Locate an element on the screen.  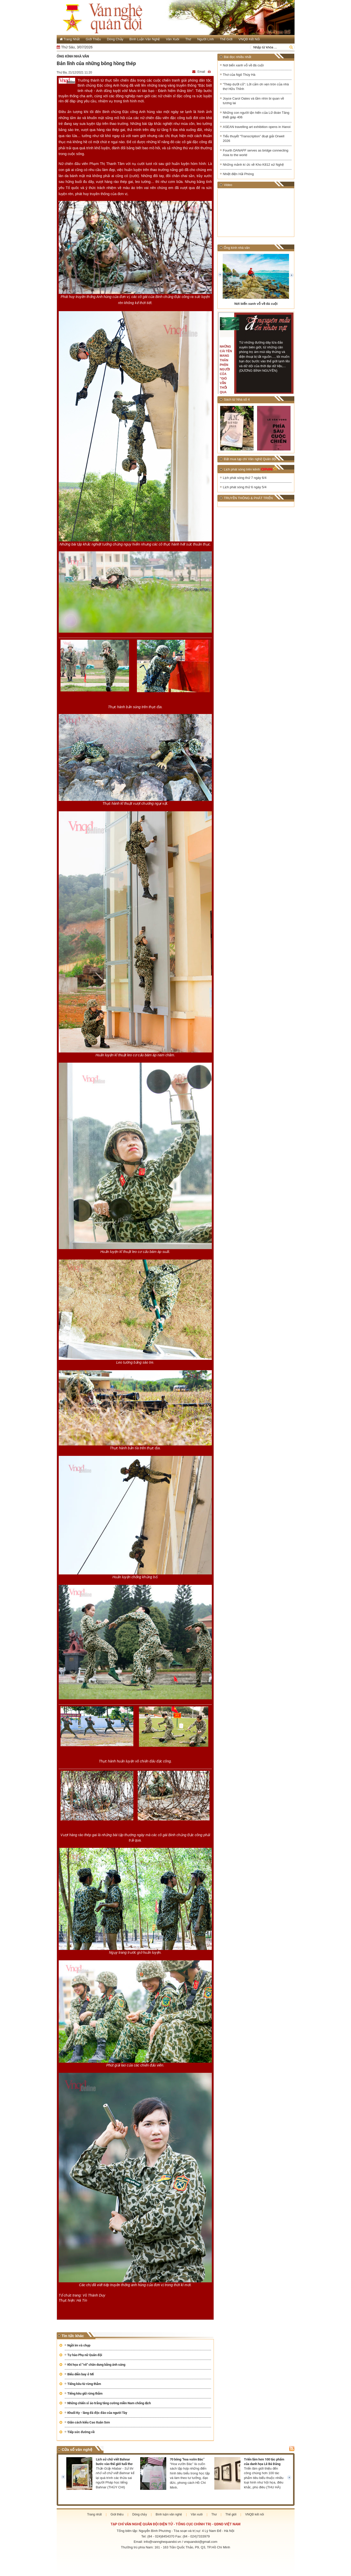
Văn xuôi is located at coordinates (172, 39).